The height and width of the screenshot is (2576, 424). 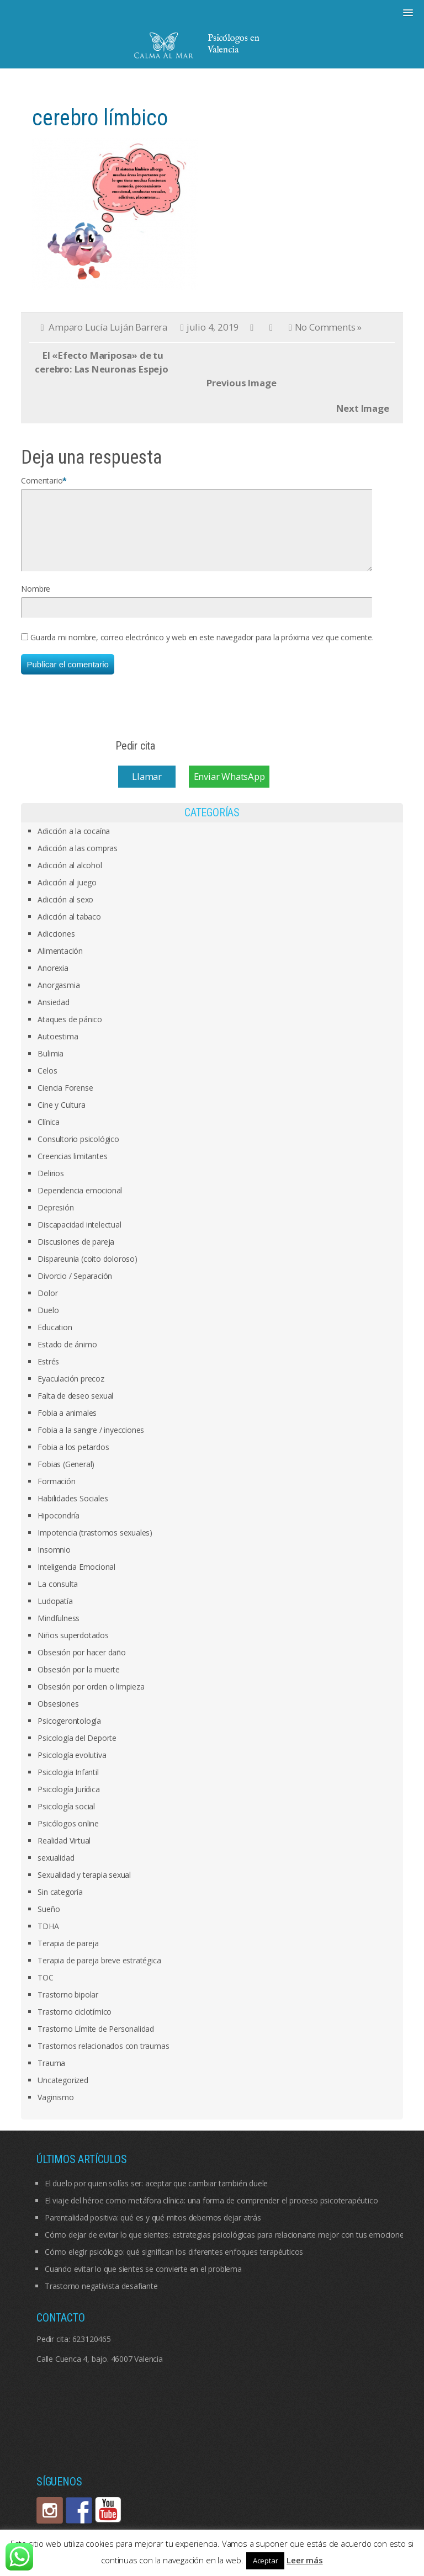 What do you see at coordinates (58, 1049) in the screenshot?
I see `Autoestima` at bounding box center [58, 1049].